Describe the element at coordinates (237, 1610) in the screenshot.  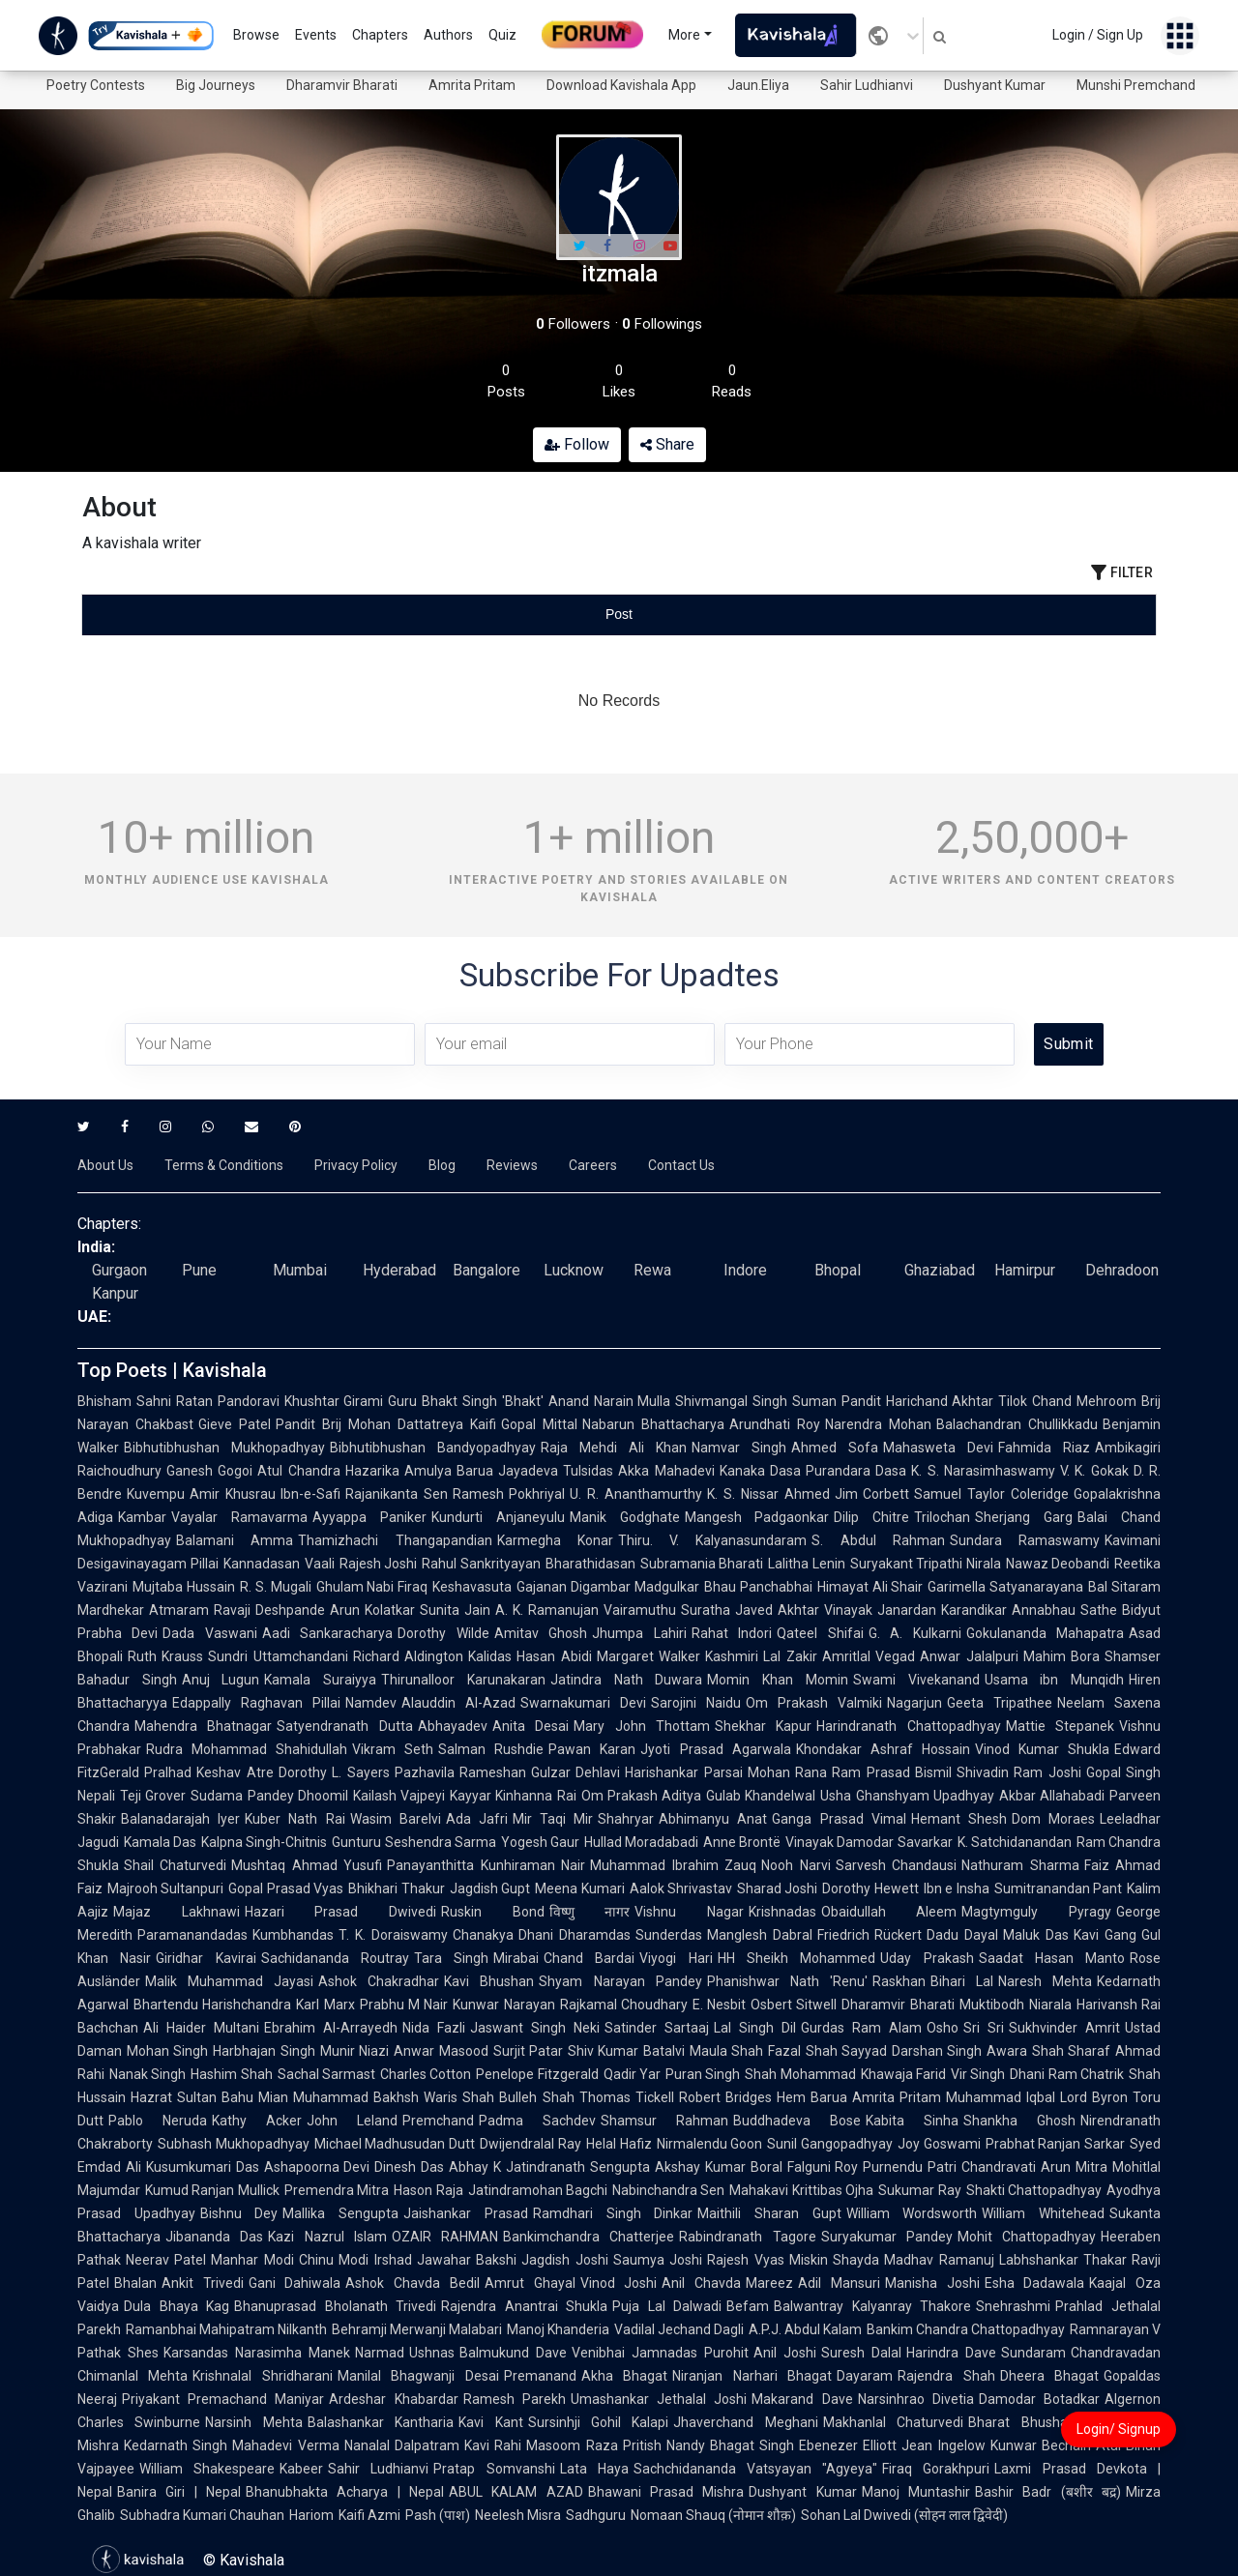
I see `Atmaram Ravaji Deshpande` at that location.